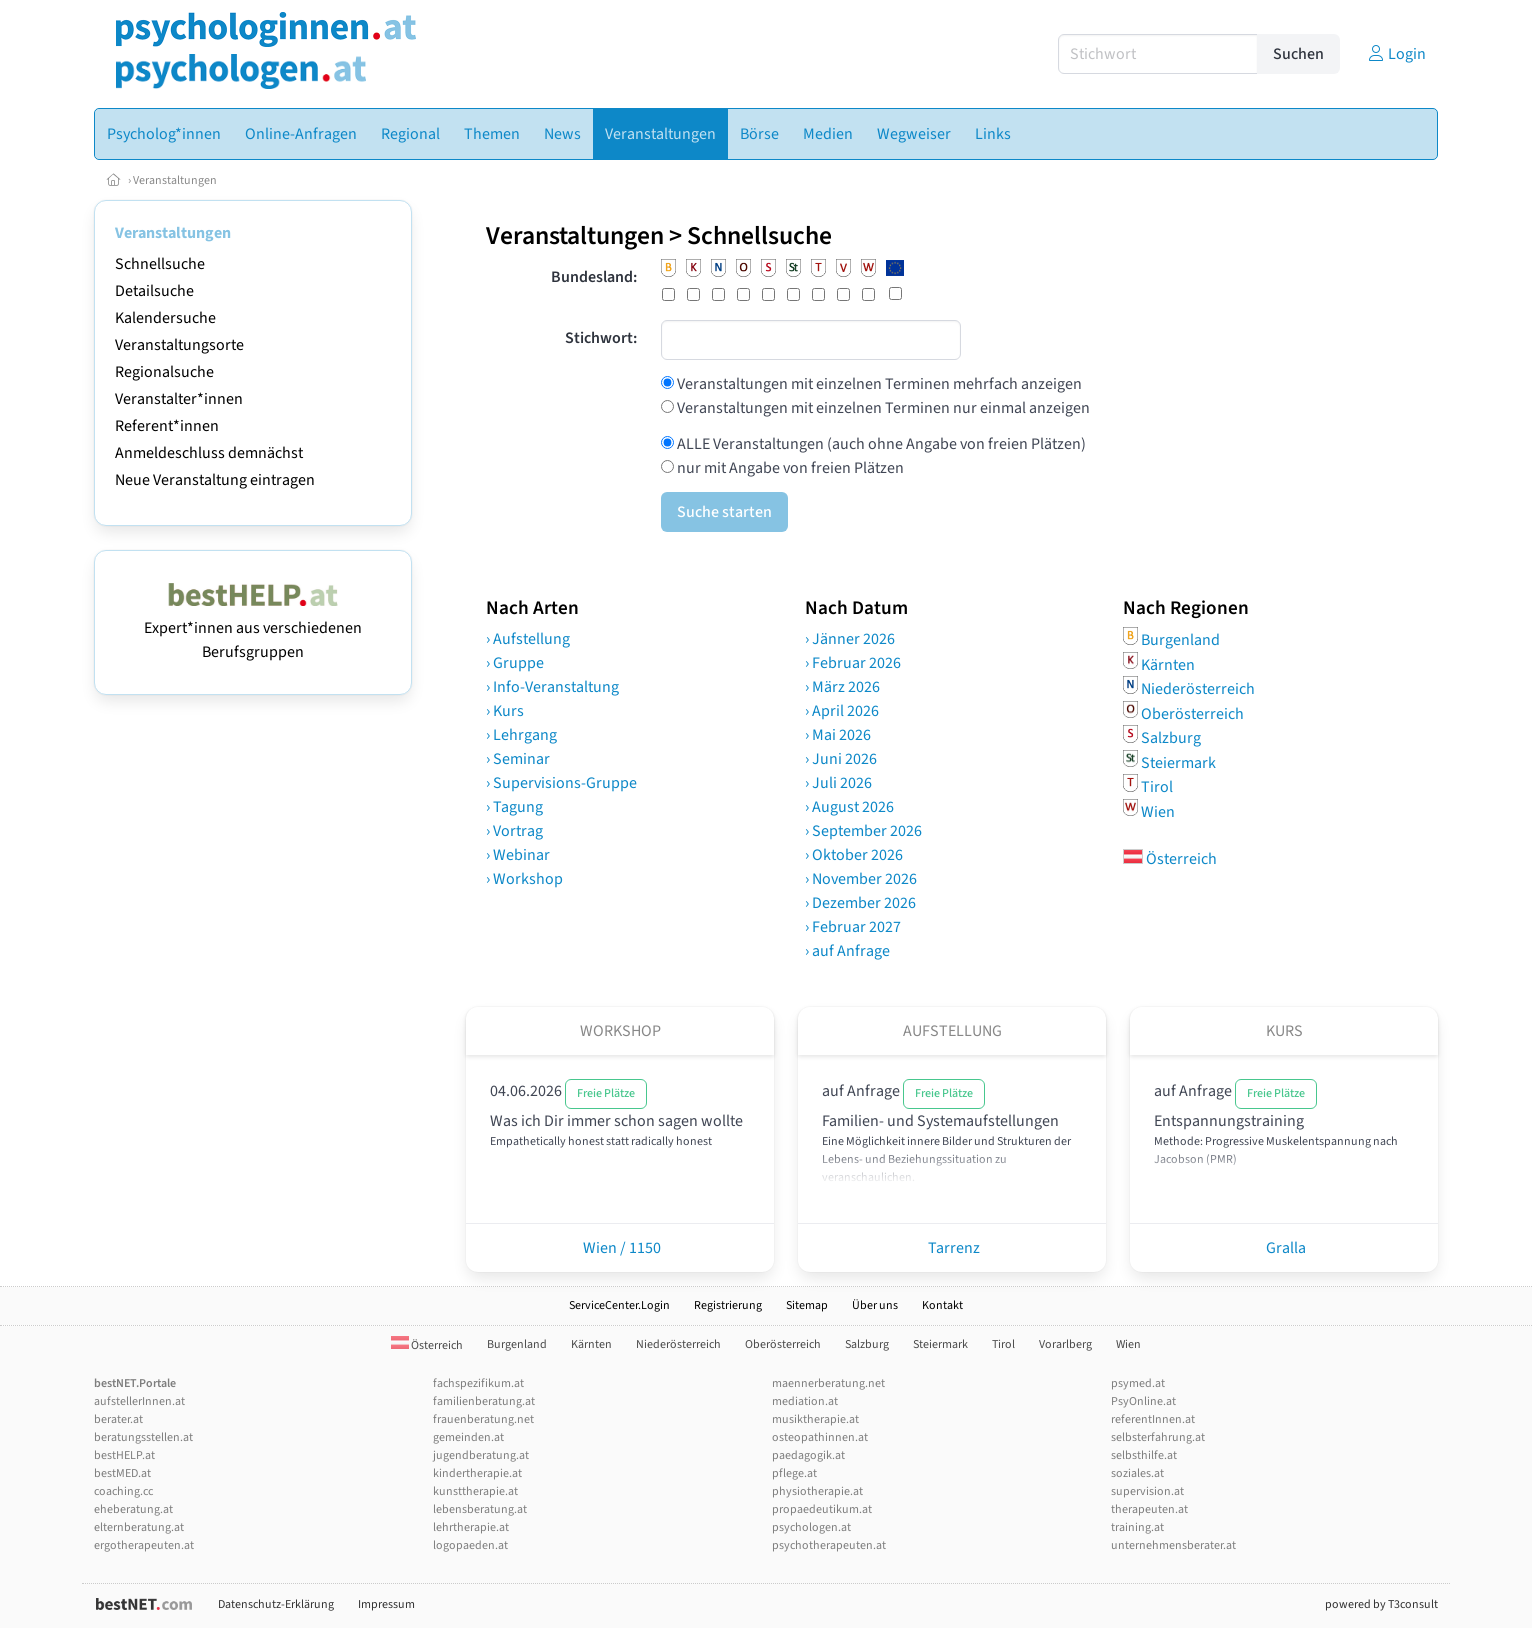 This screenshot has width=1532, height=1630. Describe the element at coordinates (619, 1305) in the screenshot. I see `ServiceCenter.Login` at that location.